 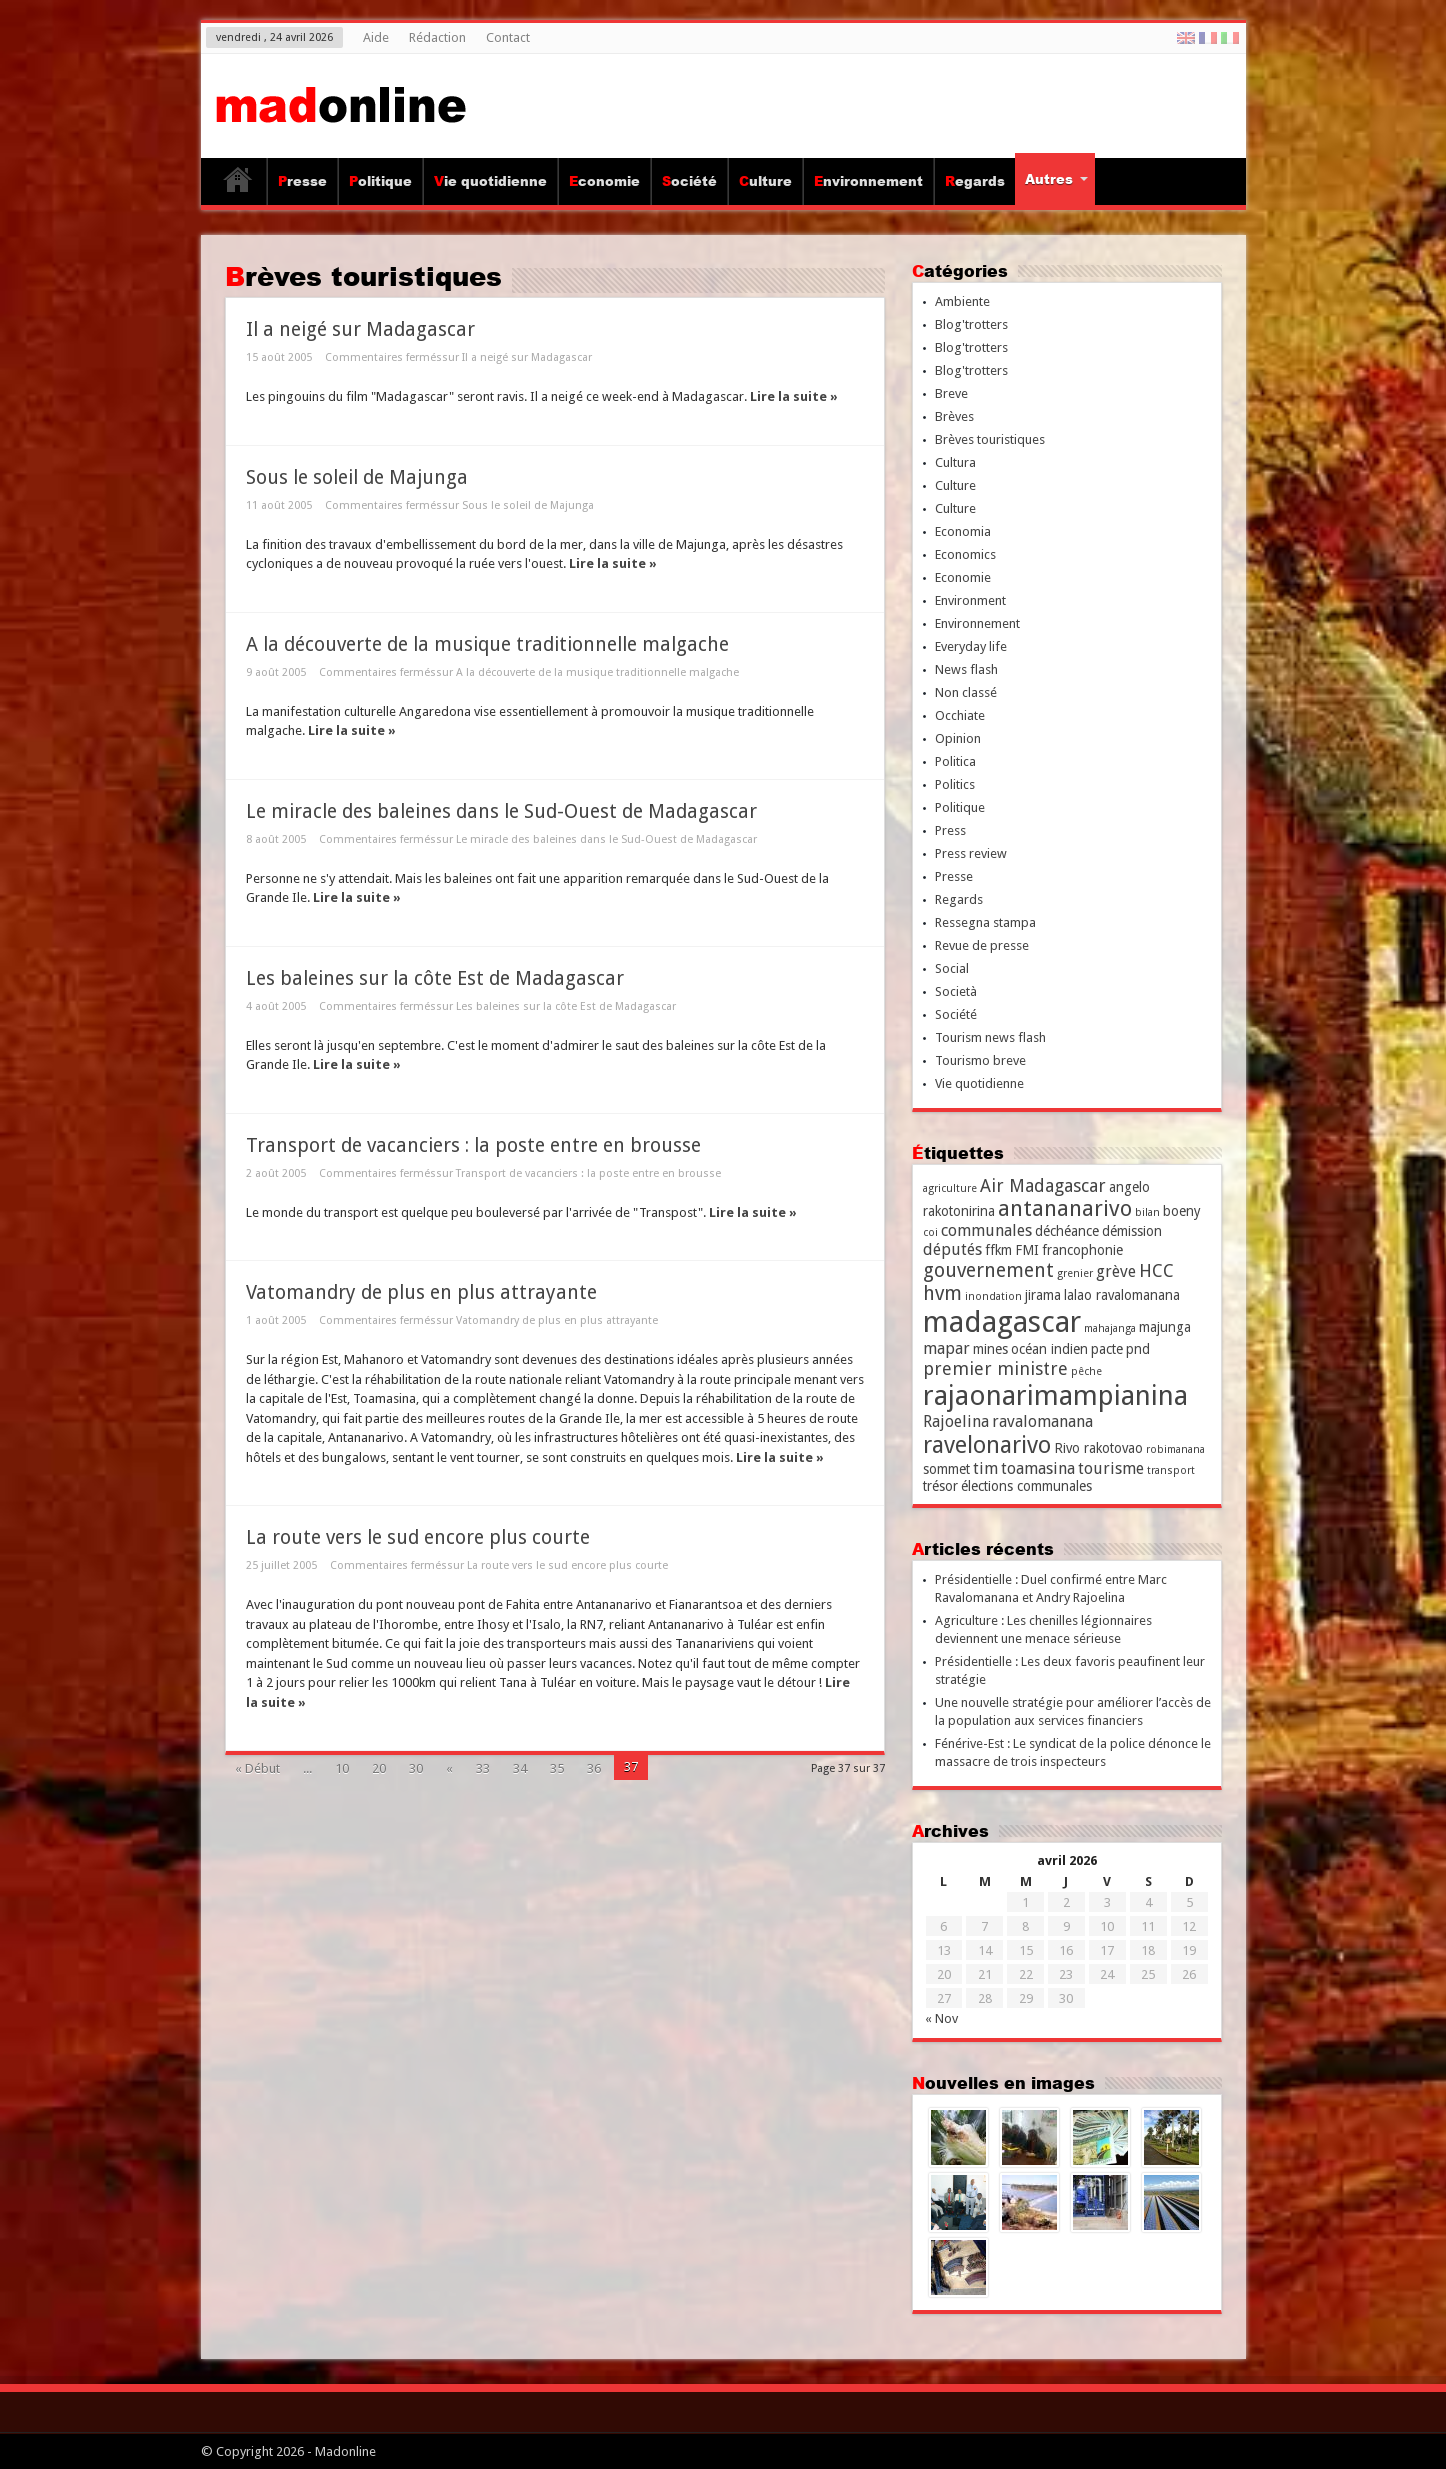 I want to click on Economia, so click(x=963, y=531).